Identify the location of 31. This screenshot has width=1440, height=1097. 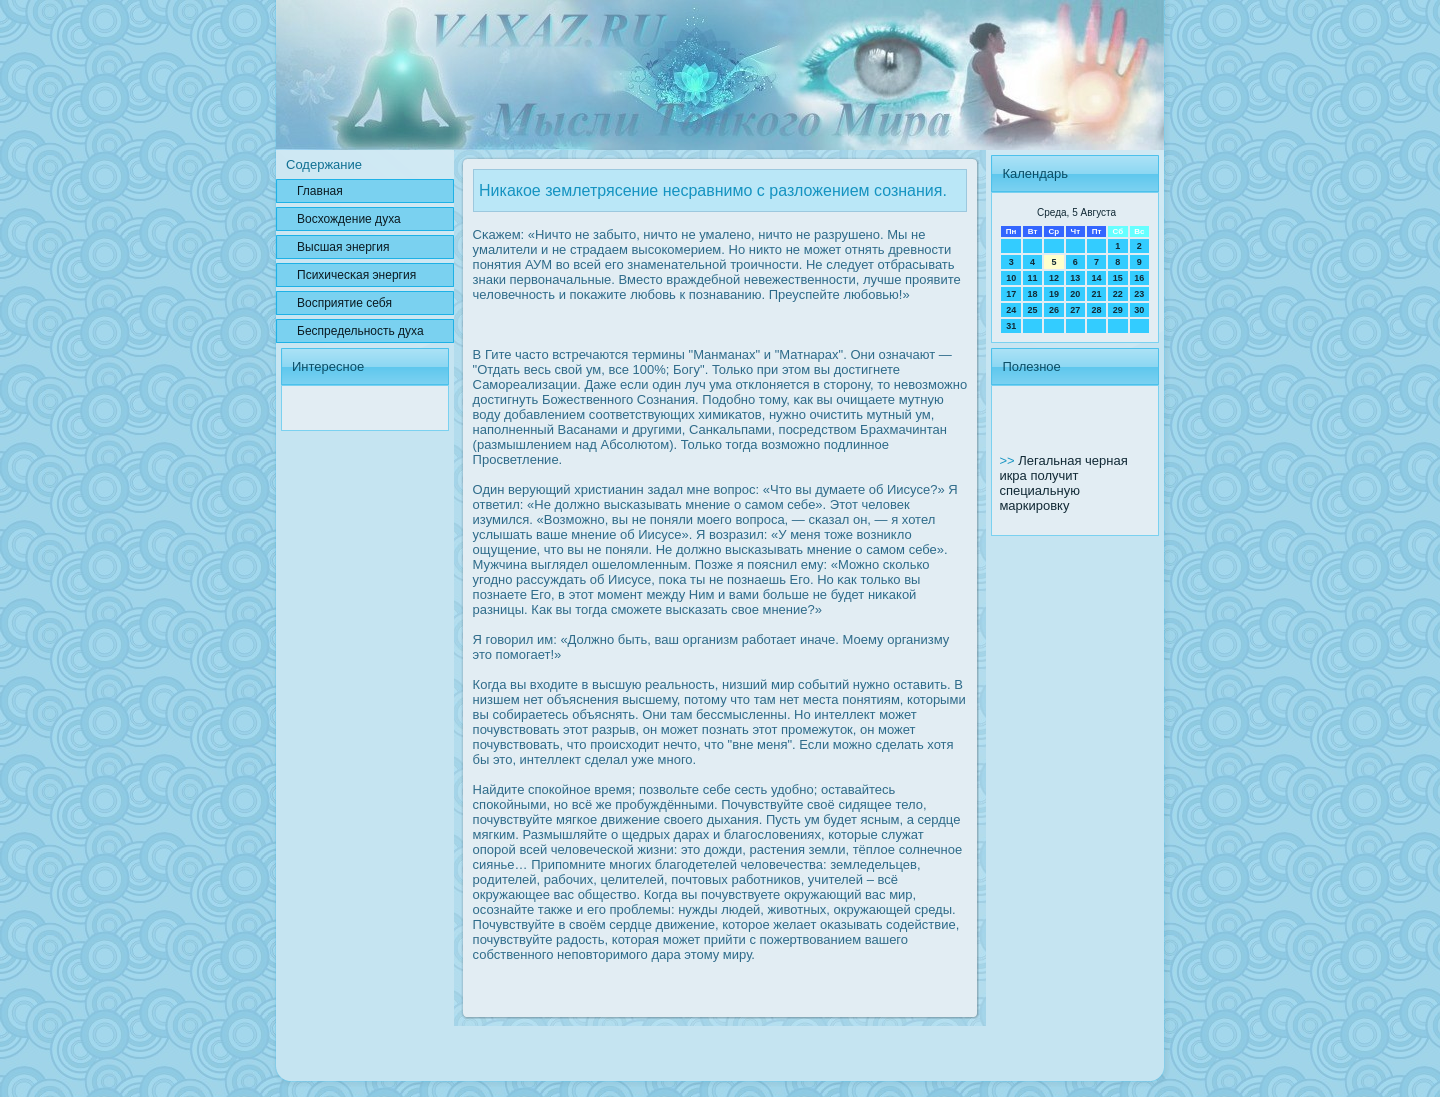
(1011, 326).